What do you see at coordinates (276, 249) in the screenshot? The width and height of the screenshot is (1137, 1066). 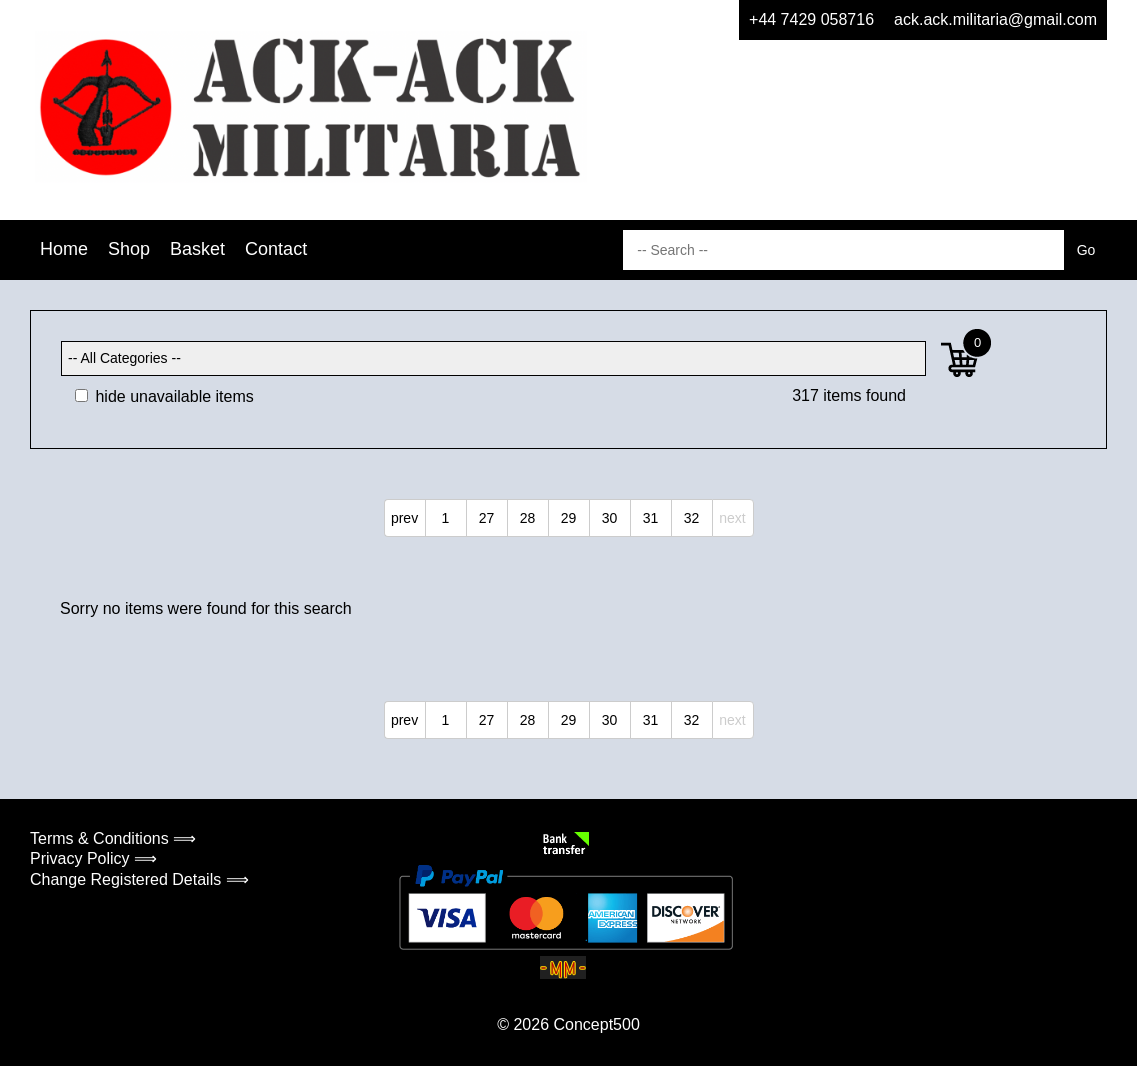 I see `Contact` at bounding box center [276, 249].